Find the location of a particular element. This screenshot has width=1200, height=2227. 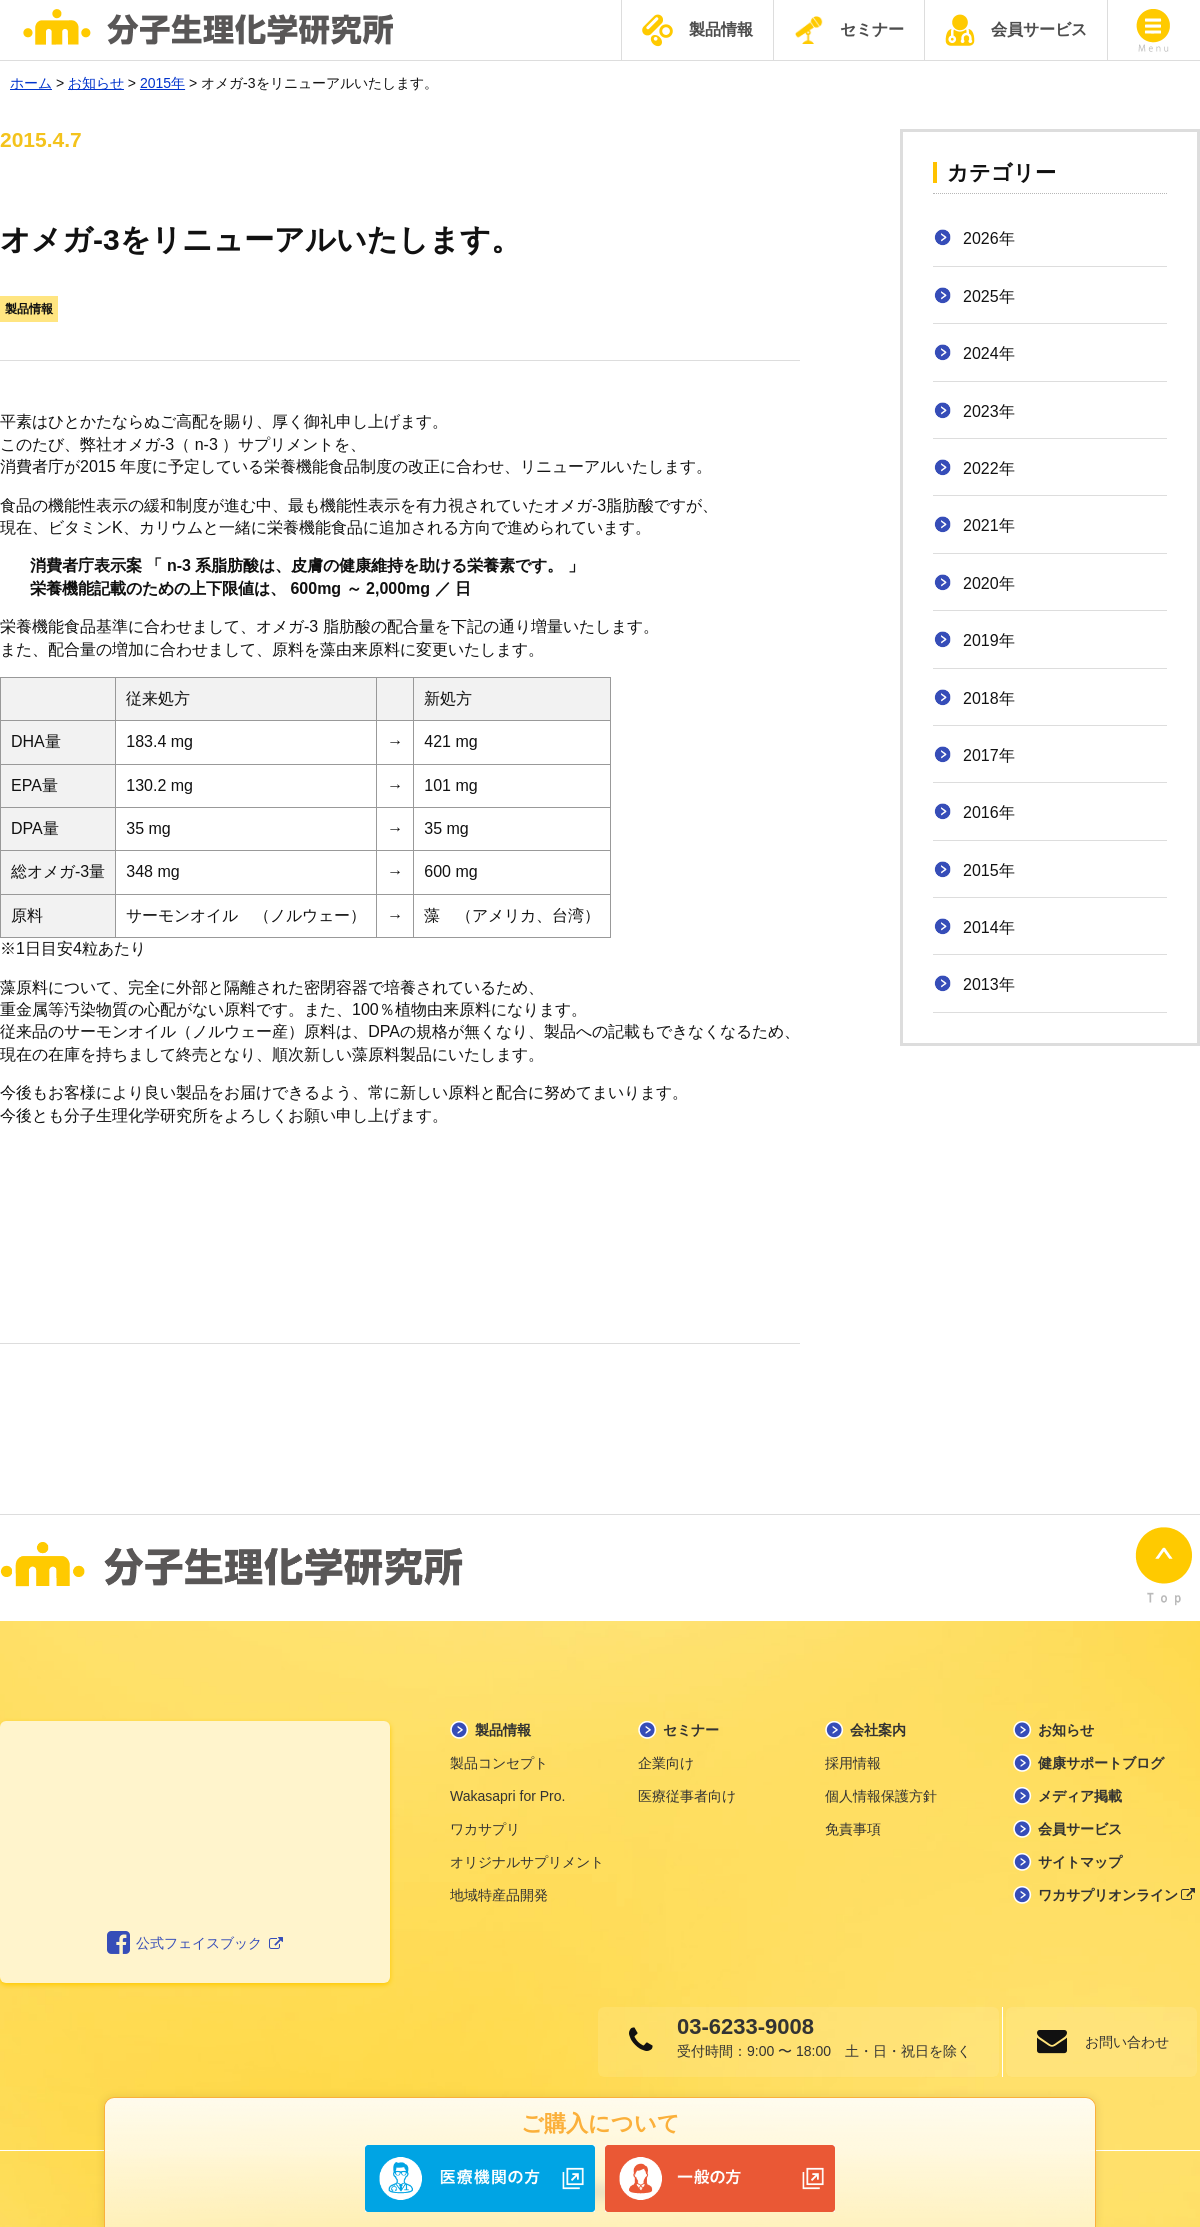

製品コンセプト is located at coordinates (499, 1757).